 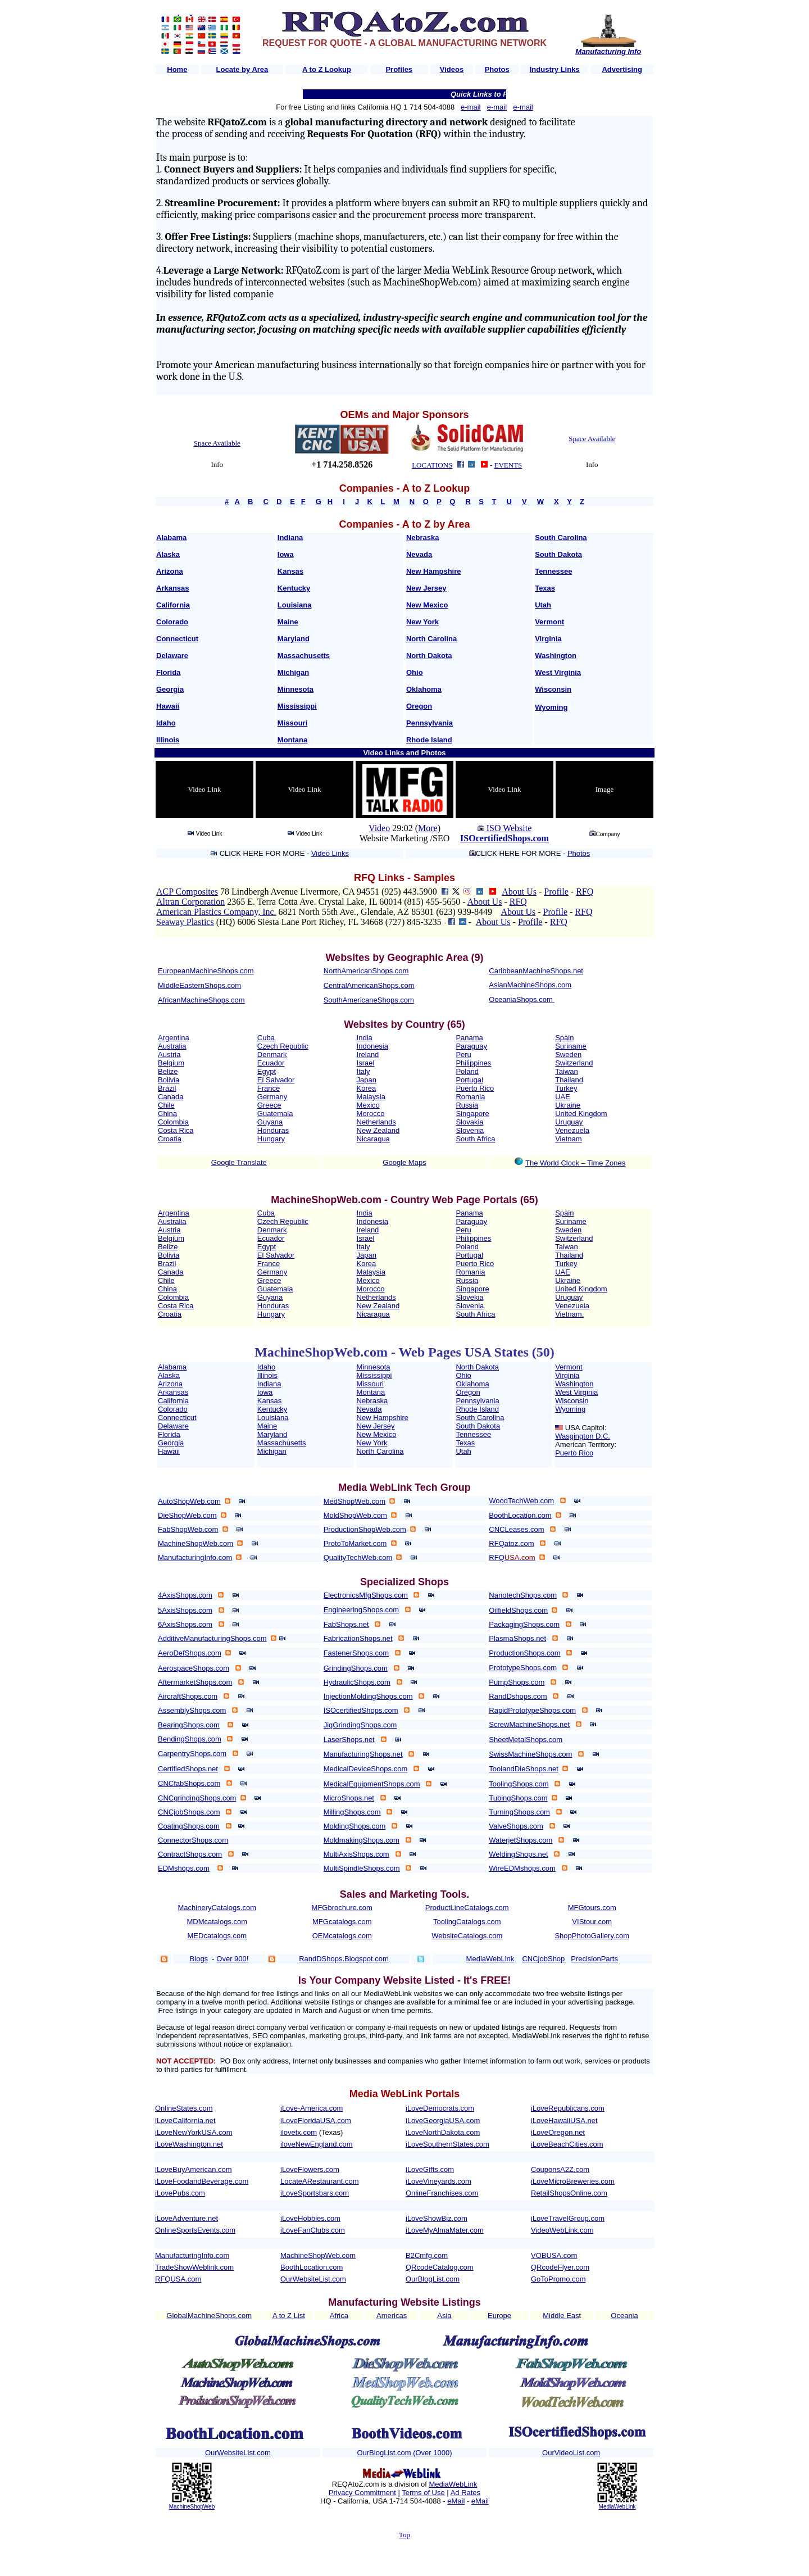 I want to click on FabricationShops.net, so click(x=358, y=1638).